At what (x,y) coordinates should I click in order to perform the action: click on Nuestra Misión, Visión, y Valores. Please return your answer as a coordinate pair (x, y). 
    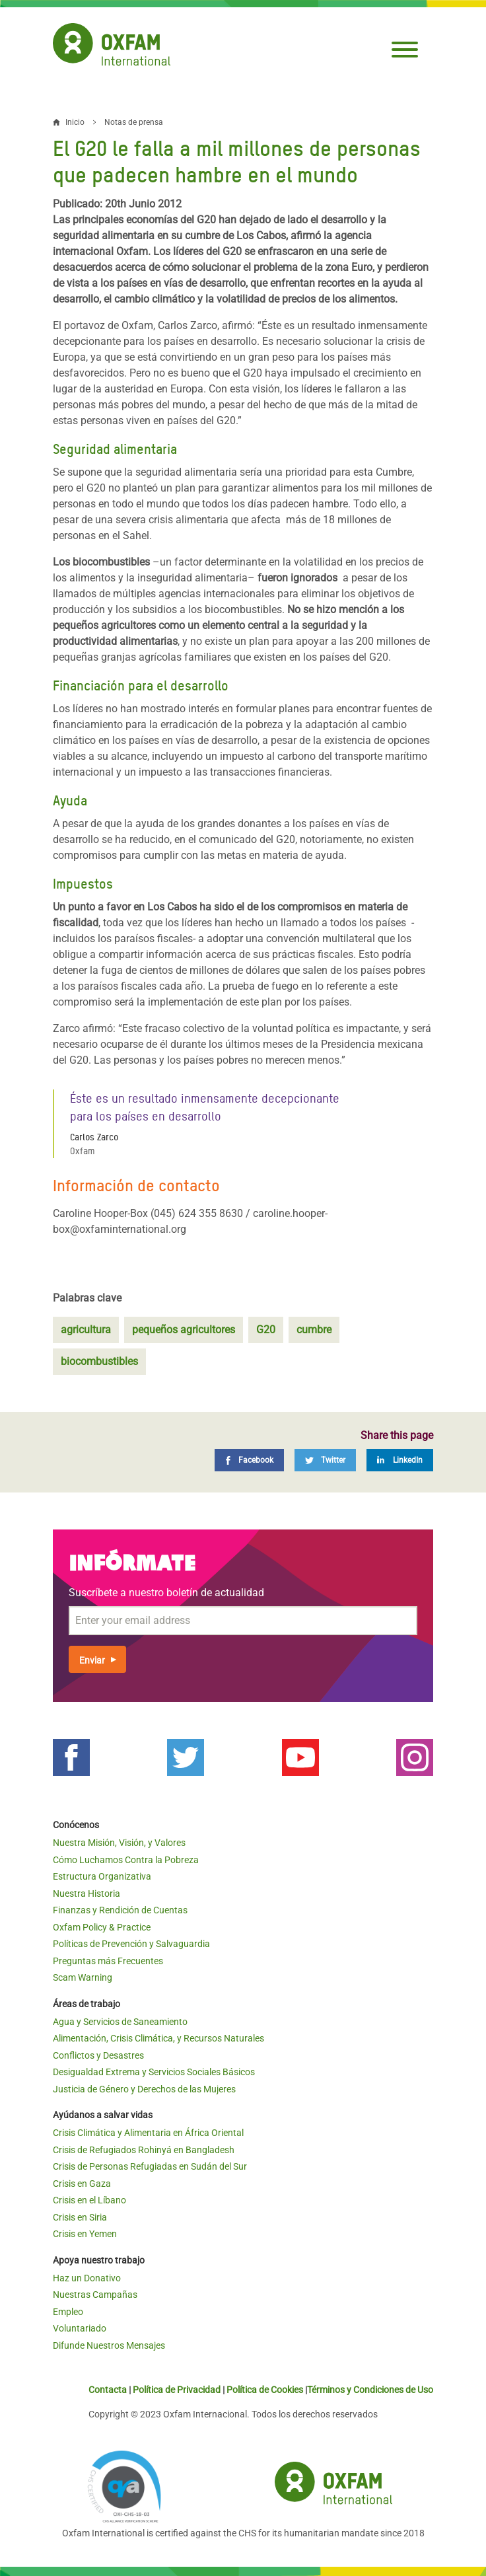
    Looking at the image, I should click on (119, 1842).